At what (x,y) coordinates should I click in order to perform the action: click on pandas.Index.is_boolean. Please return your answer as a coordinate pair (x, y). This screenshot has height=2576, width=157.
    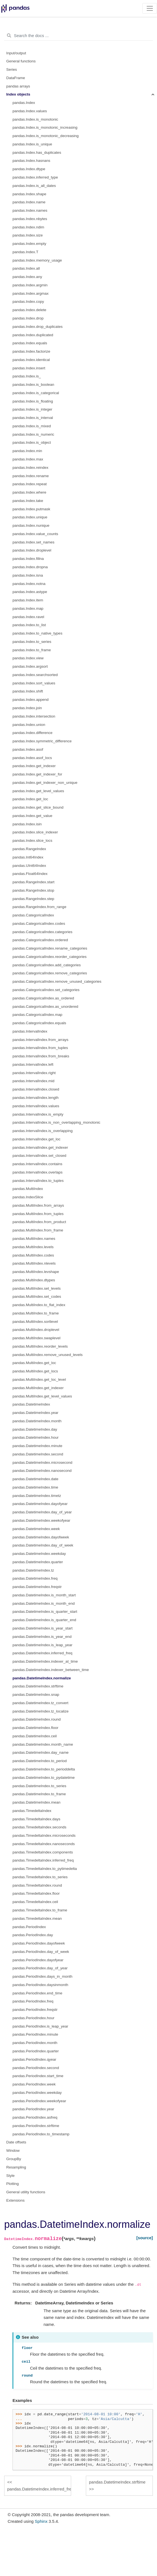
    Looking at the image, I should click on (33, 384).